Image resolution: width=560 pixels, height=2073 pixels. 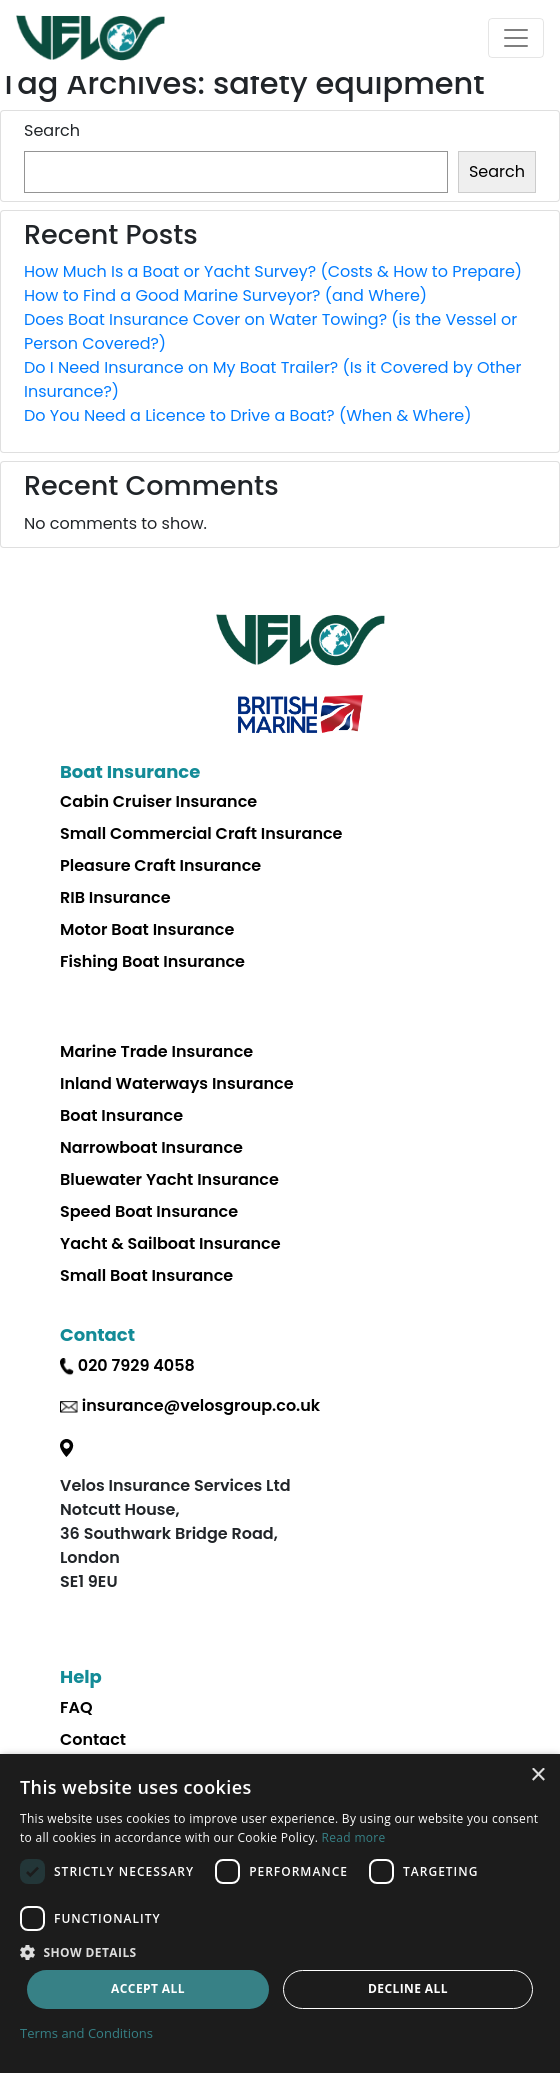 I want to click on Yacht & Sailboat Insurance, so click(x=170, y=1243).